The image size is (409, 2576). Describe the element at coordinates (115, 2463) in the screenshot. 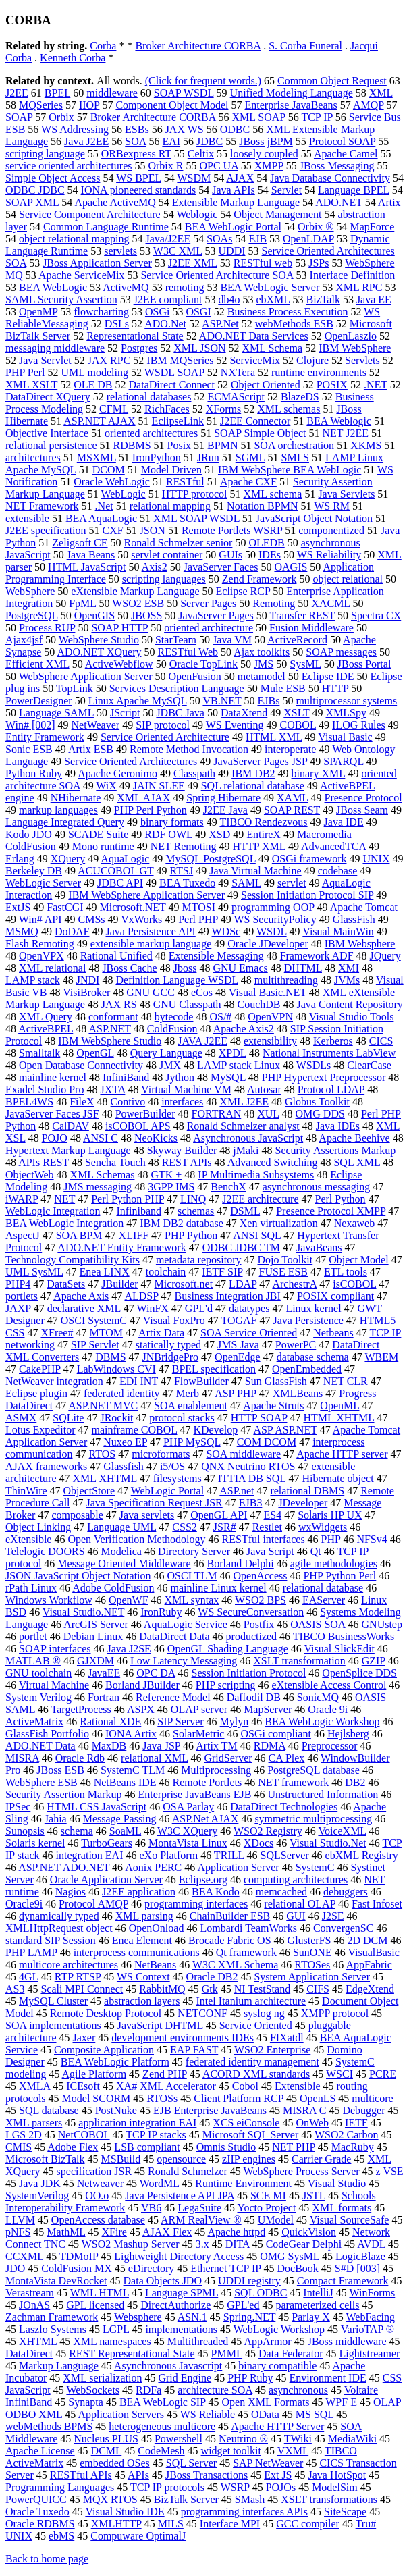

I see `embedded OSes` at that location.